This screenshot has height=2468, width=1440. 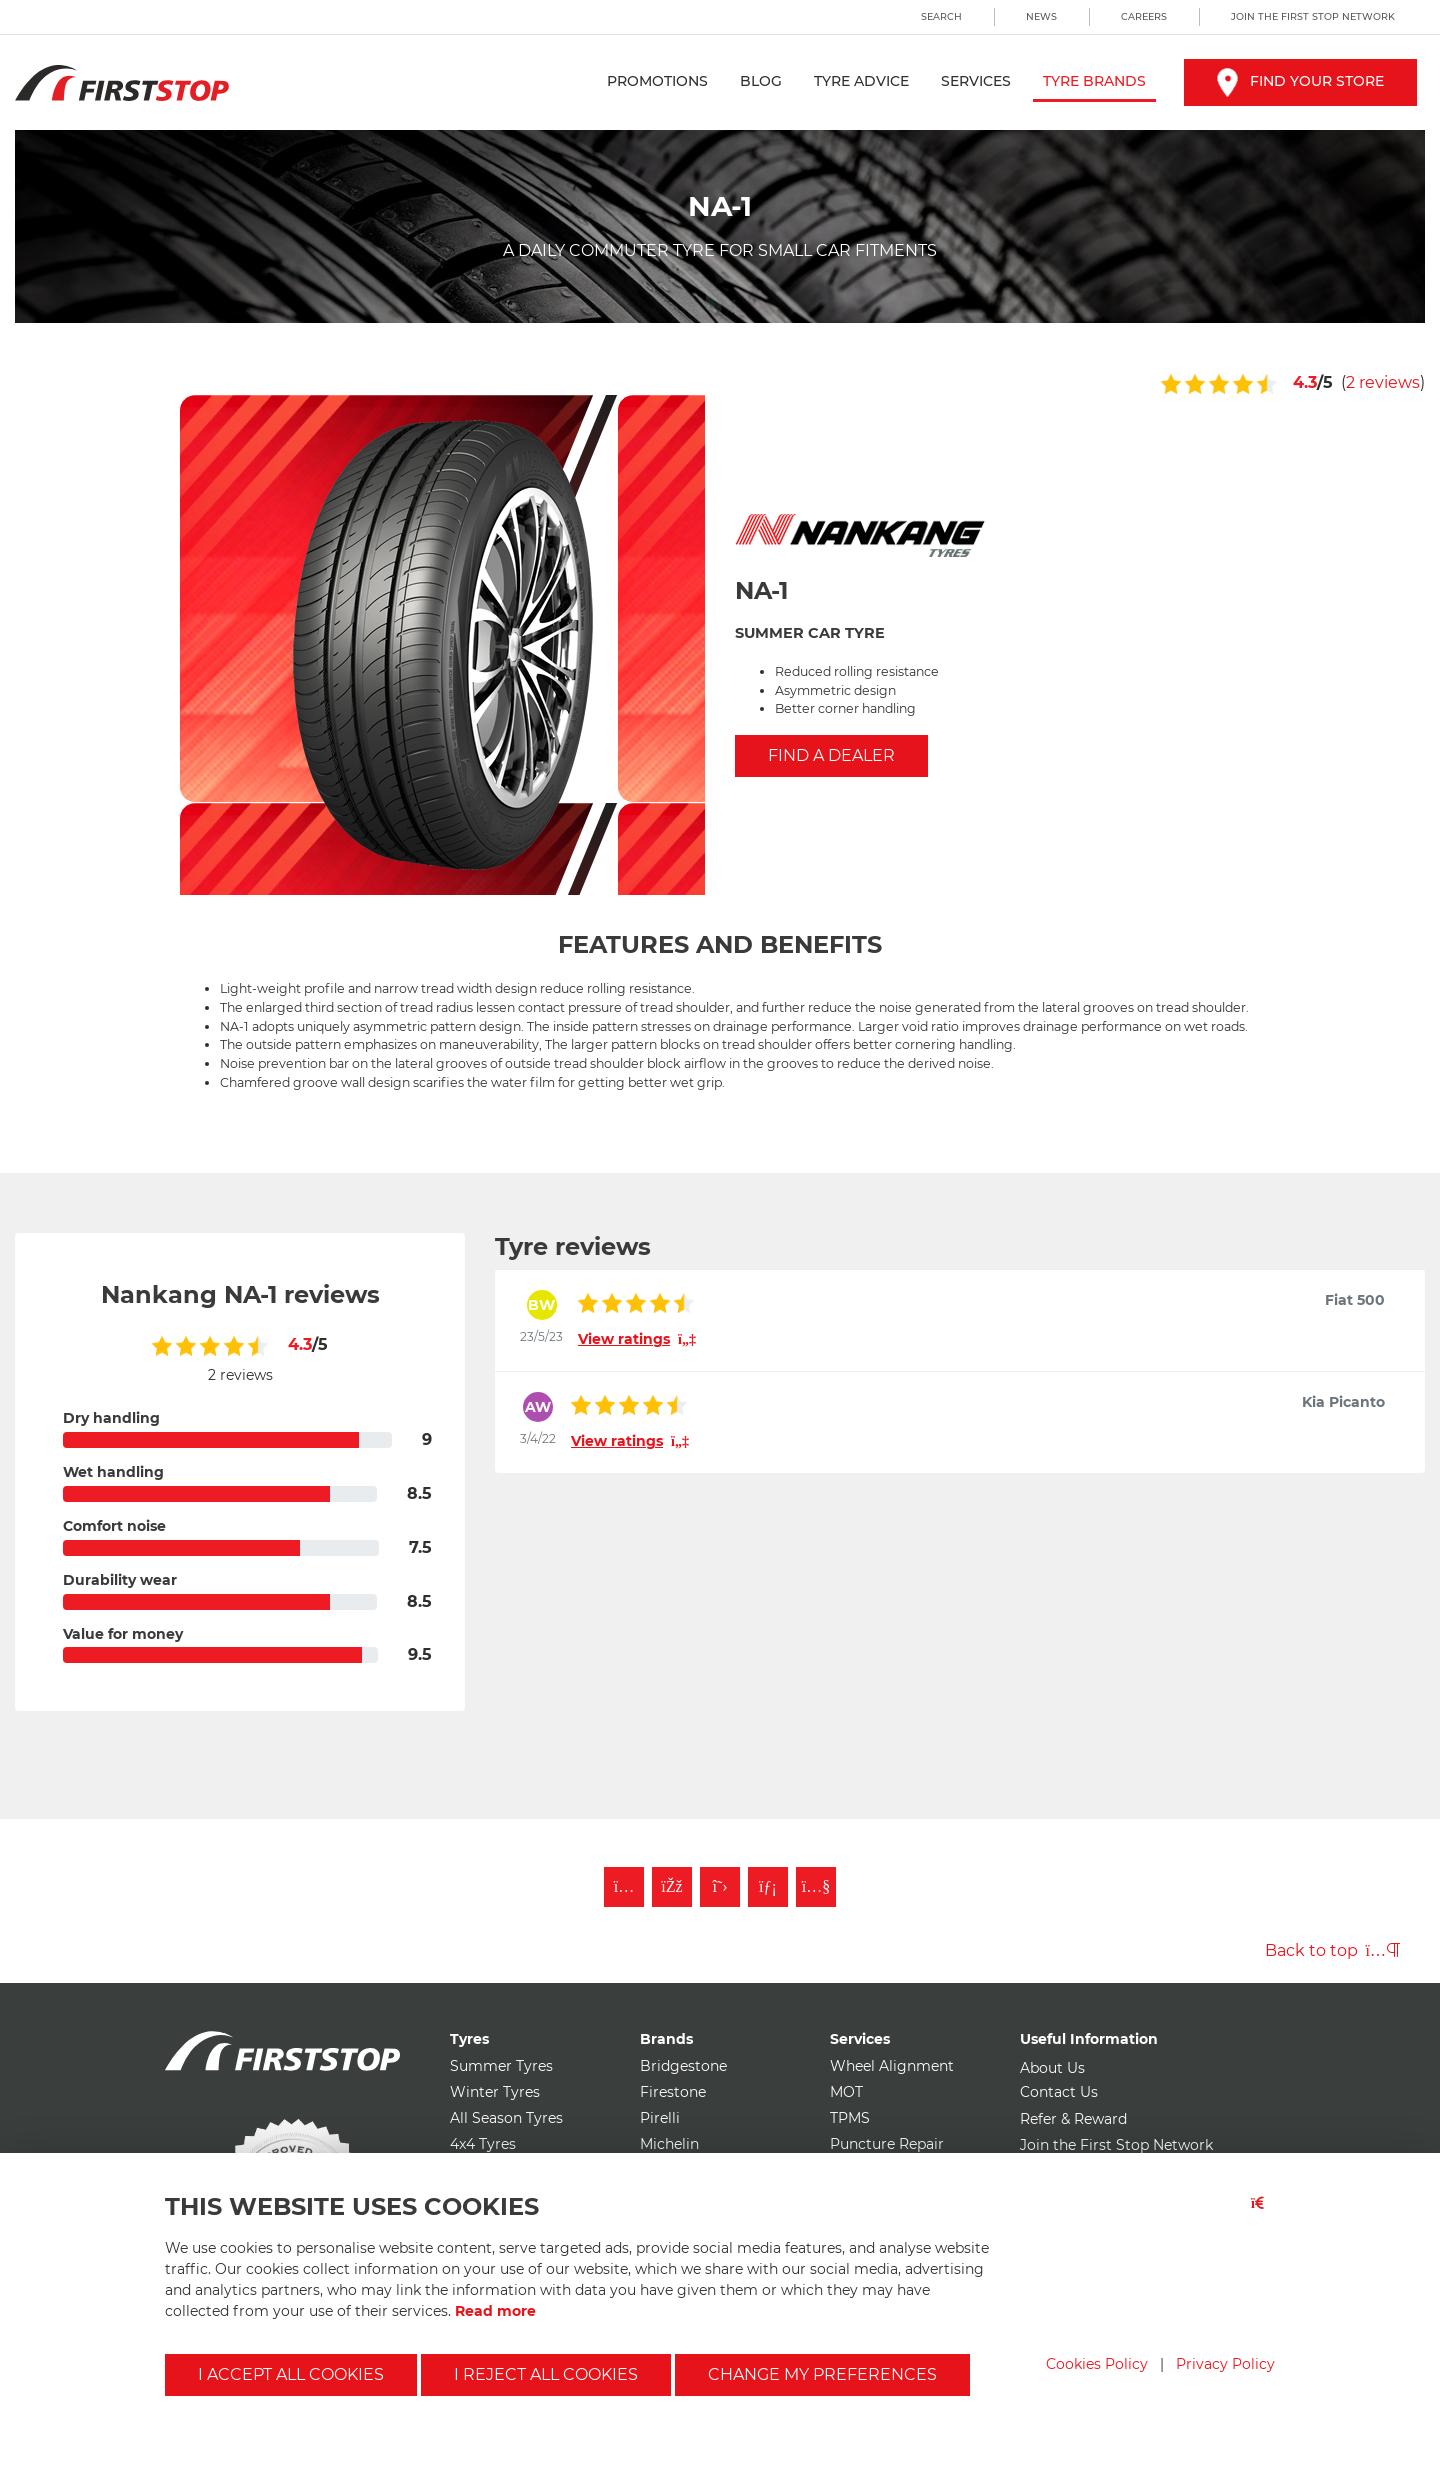 What do you see at coordinates (816, 1887) in the screenshot?
I see `[Subscribe to First Stop on YouTube]` at bounding box center [816, 1887].